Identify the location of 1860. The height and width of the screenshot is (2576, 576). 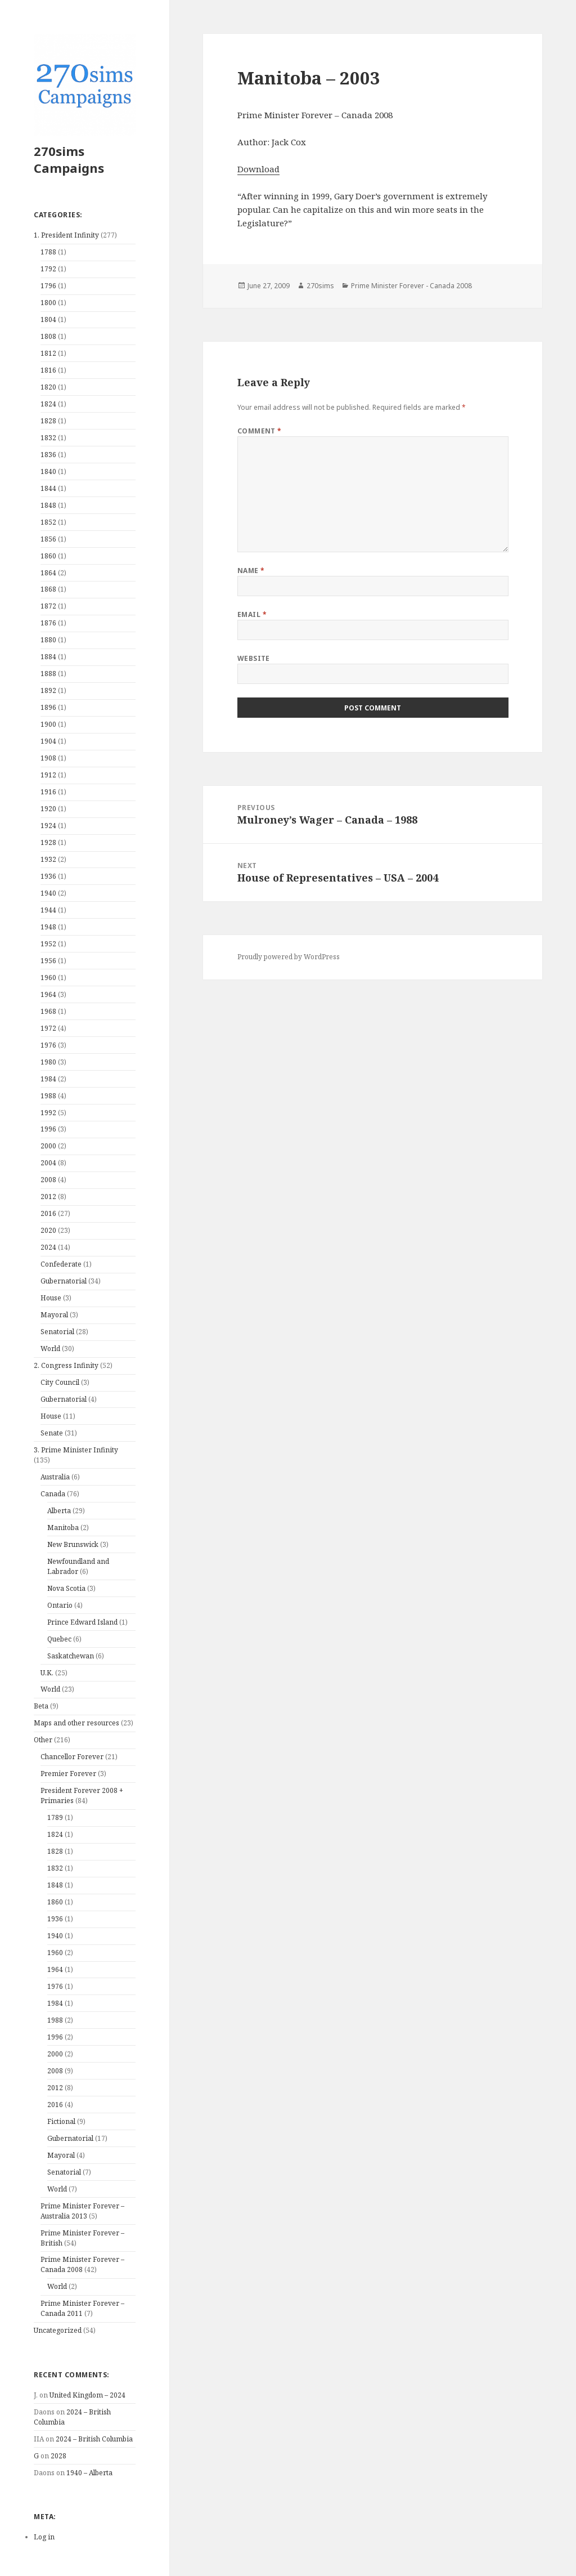
(48, 556).